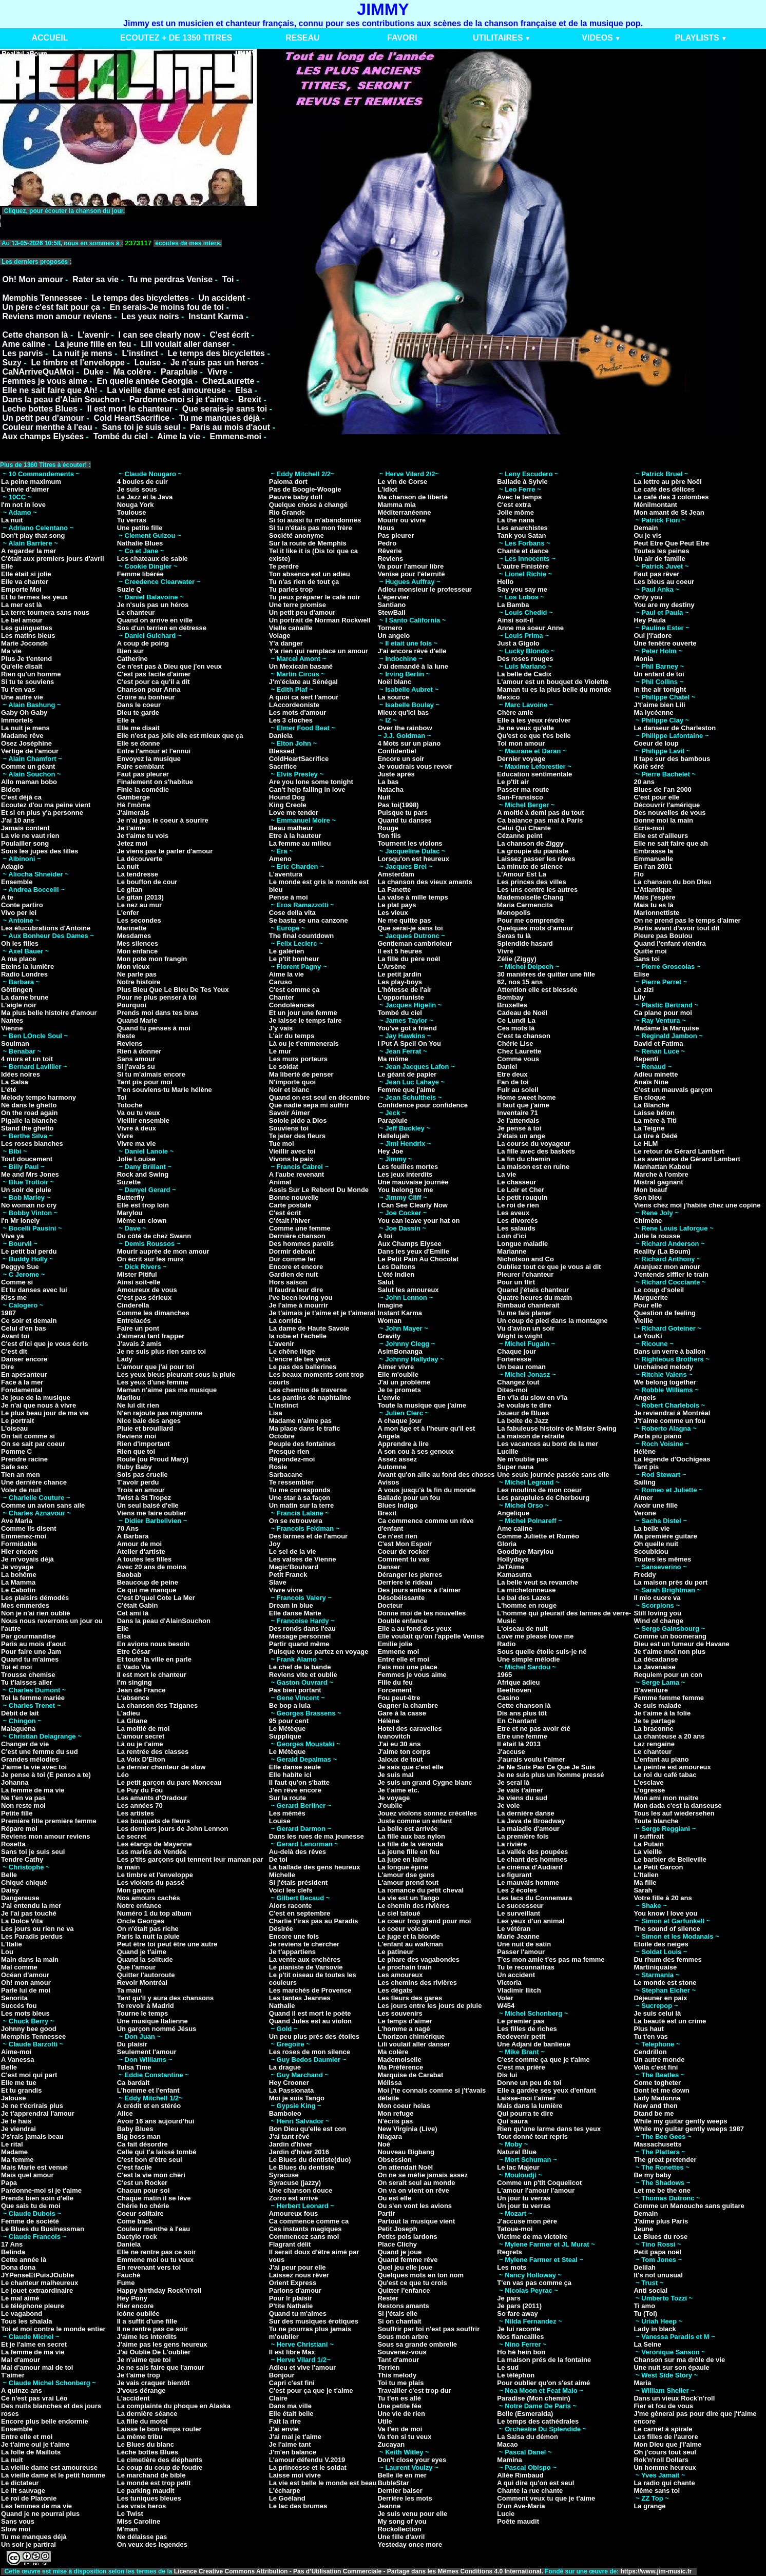 This screenshot has width=766, height=2576. What do you see at coordinates (398, 1651) in the screenshot?
I see `Emmene moi` at bounding box center [398, 1651].